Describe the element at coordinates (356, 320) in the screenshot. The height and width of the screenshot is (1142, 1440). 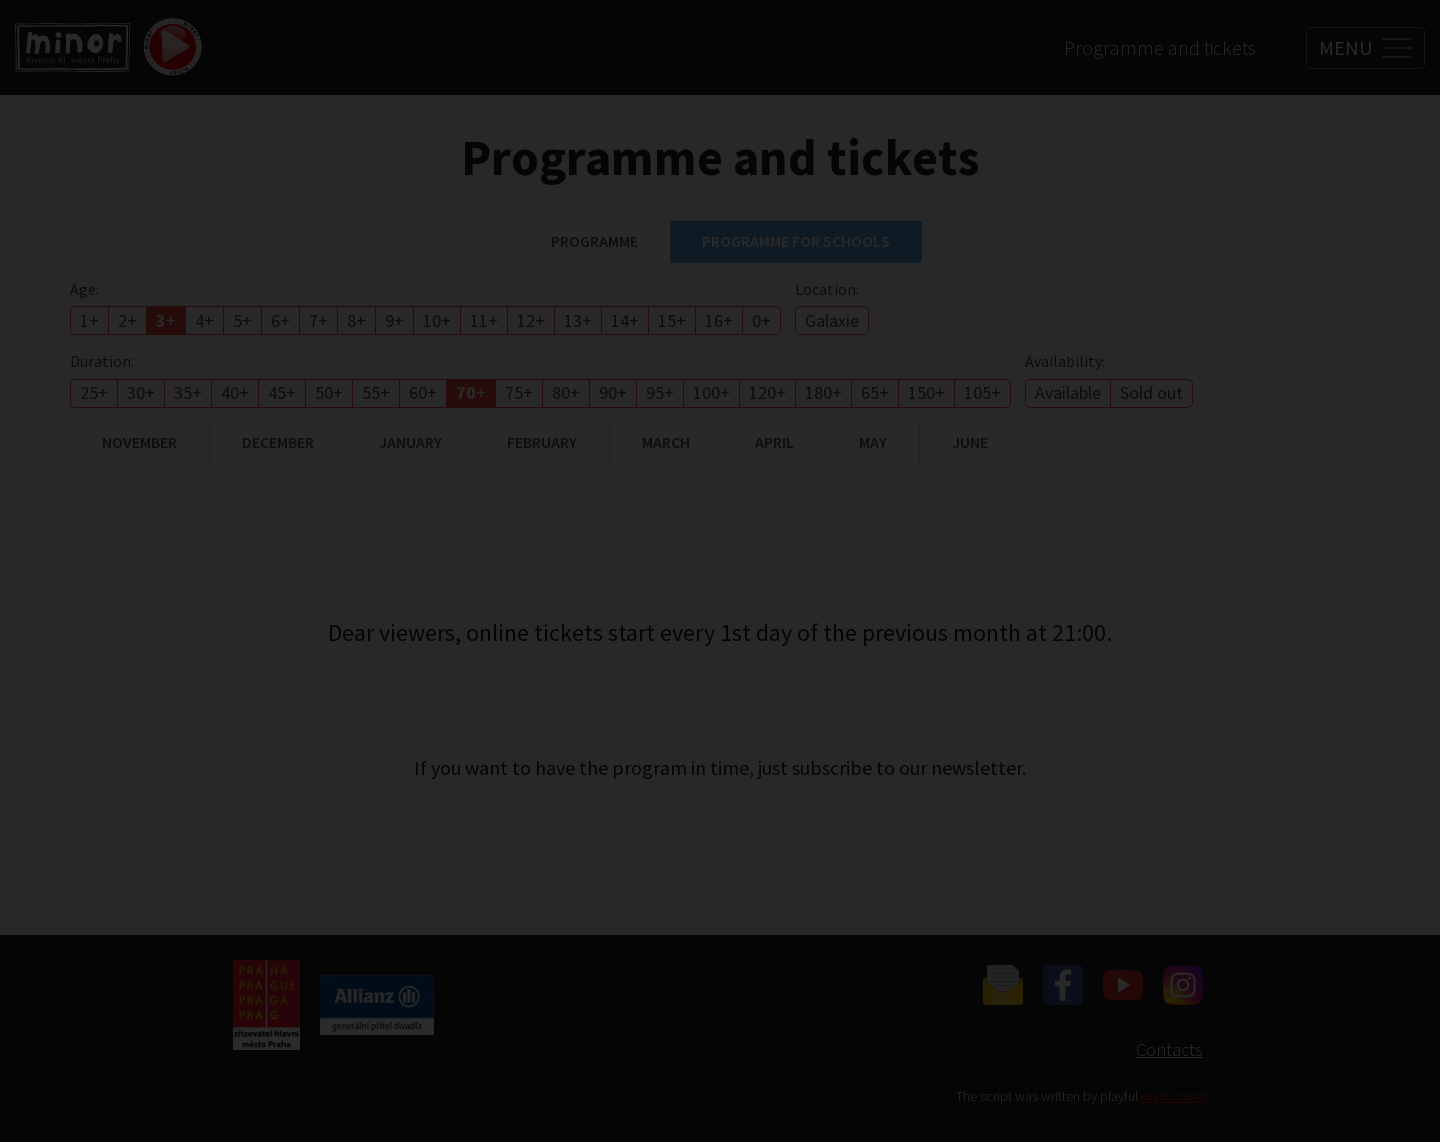
I see `8+` at that location.